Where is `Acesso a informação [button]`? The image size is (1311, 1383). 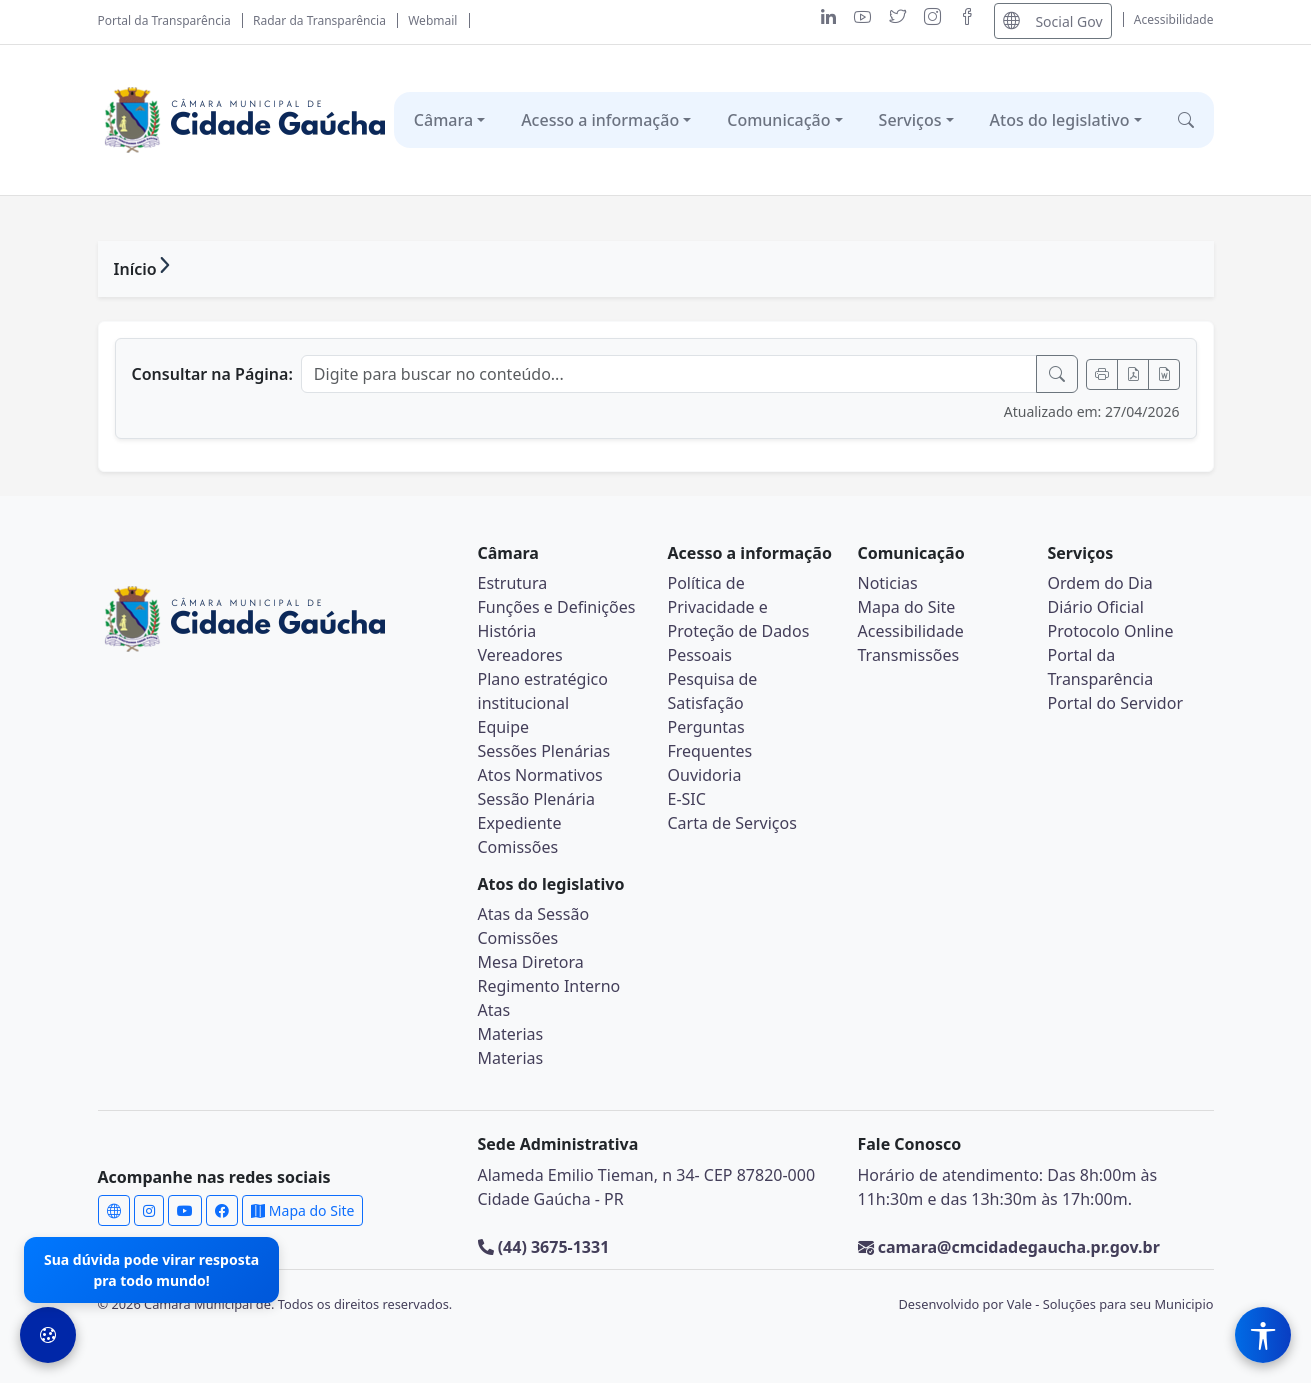 Acesso a informação [button] is located at coordinates (600, 120).